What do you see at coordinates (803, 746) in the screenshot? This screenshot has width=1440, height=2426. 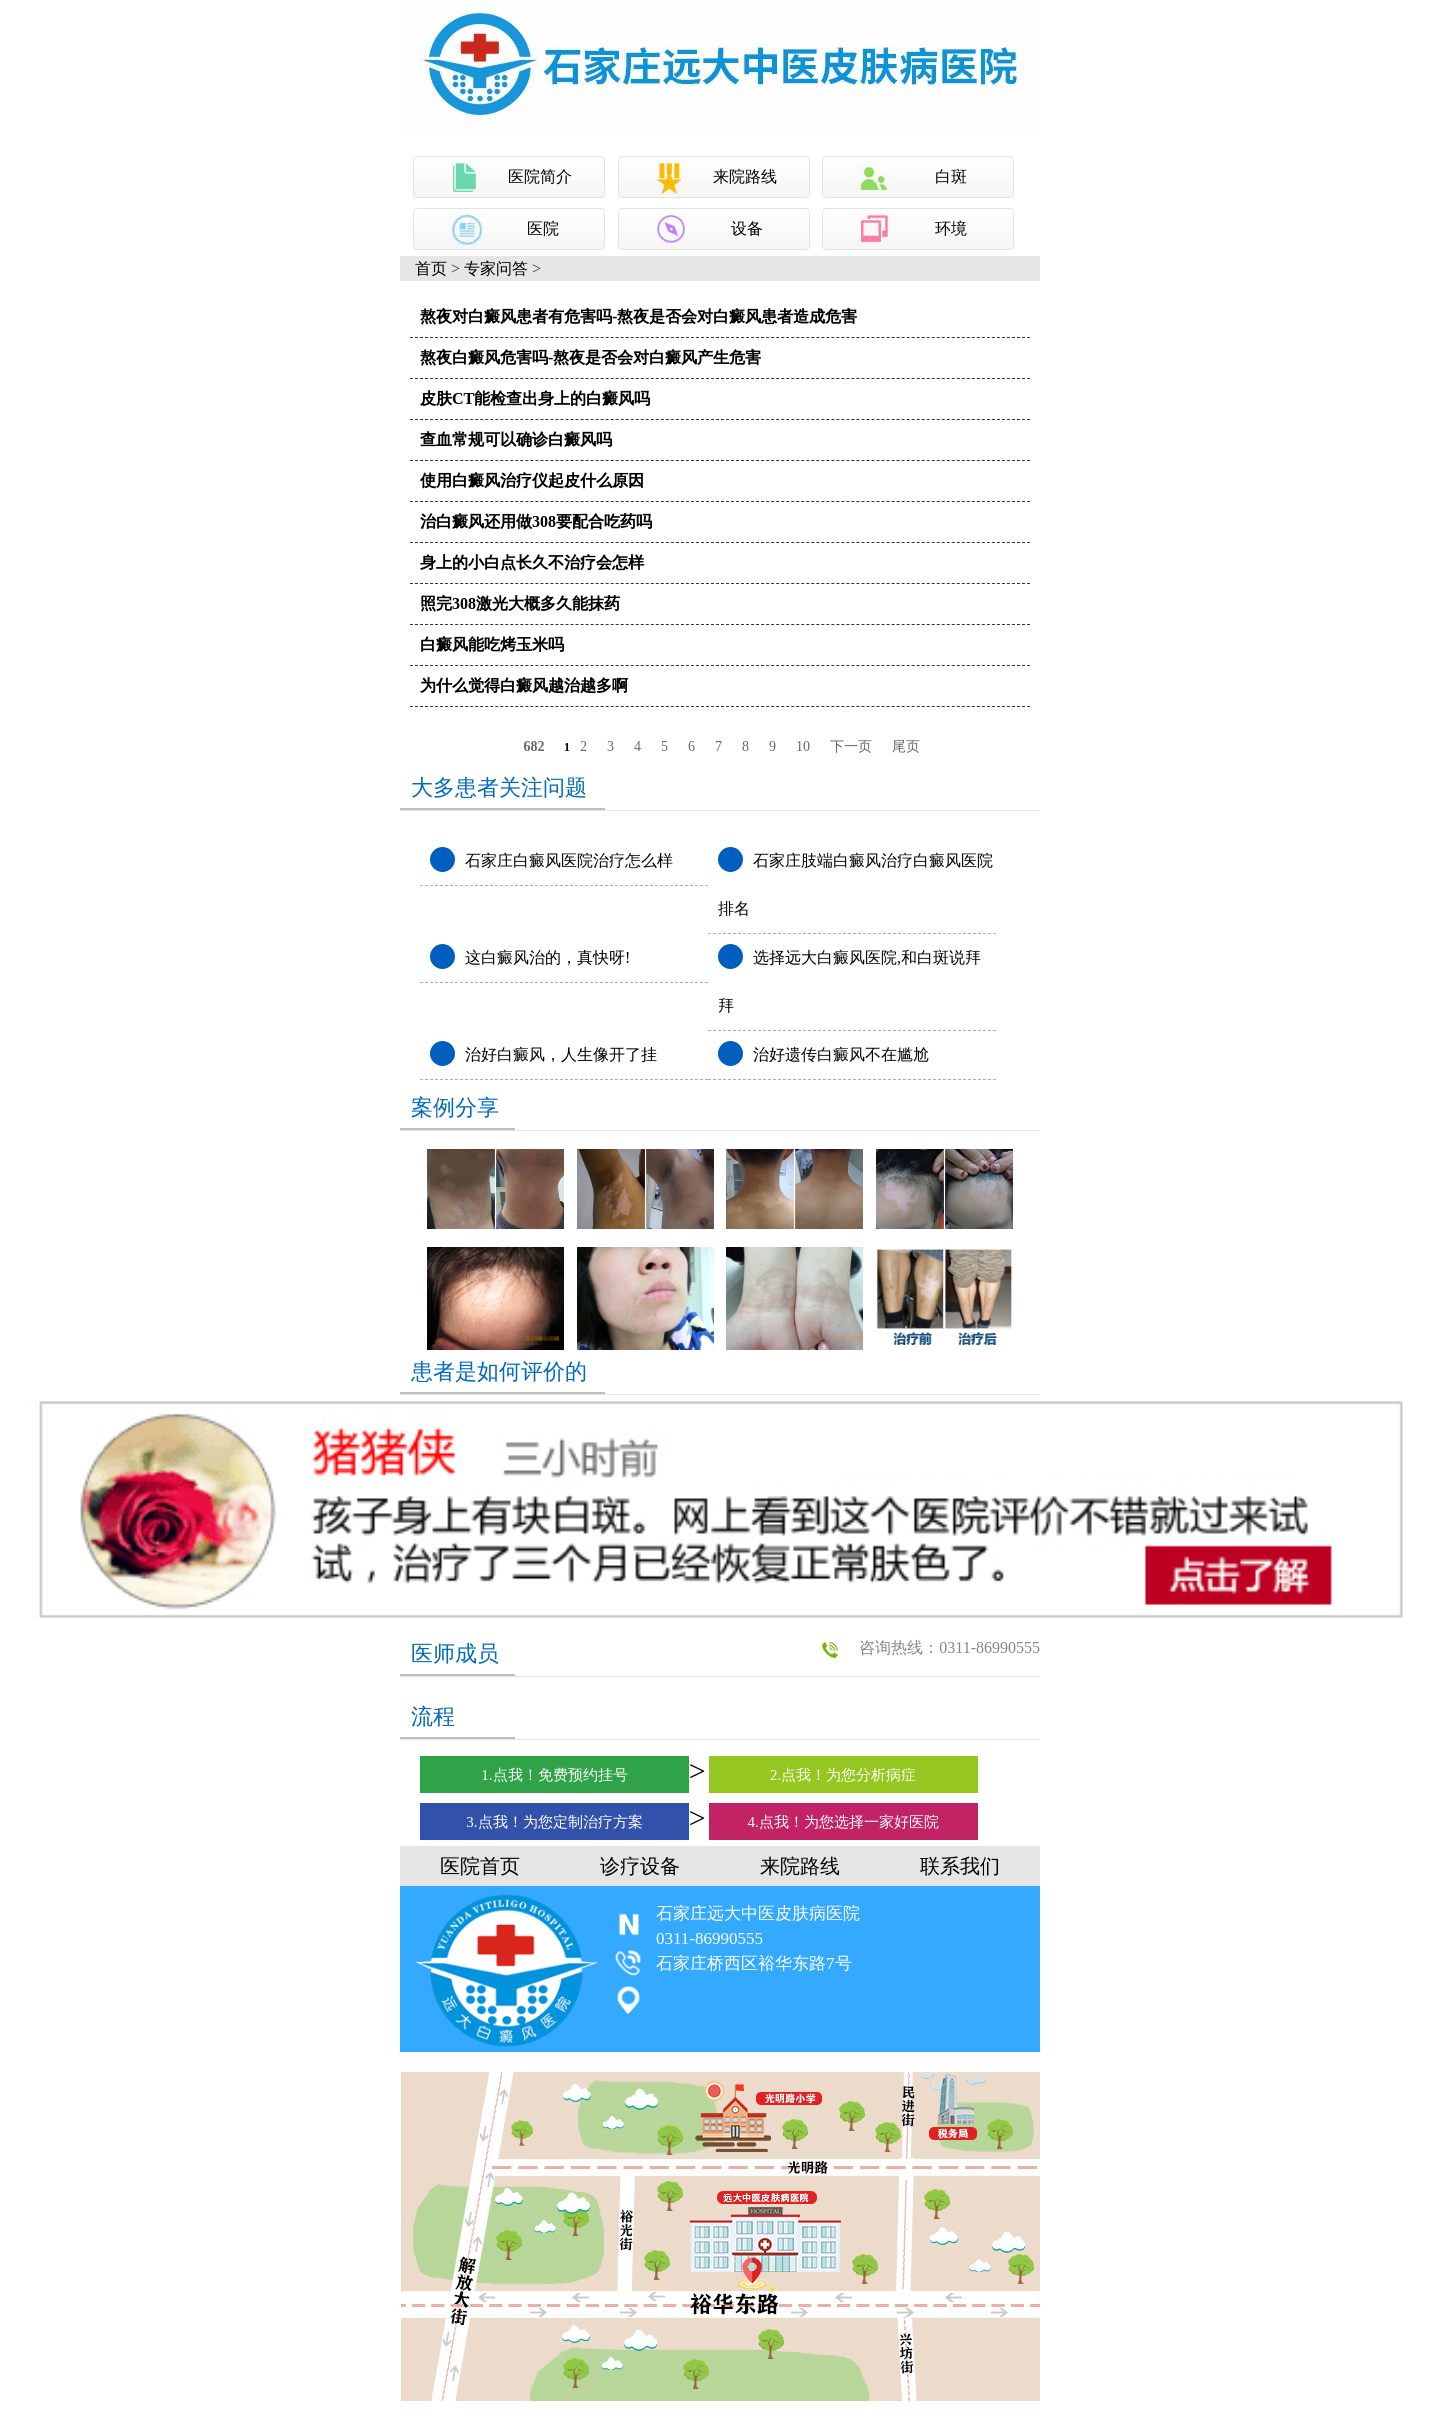 I see `10` at bounding box center [803, 746].